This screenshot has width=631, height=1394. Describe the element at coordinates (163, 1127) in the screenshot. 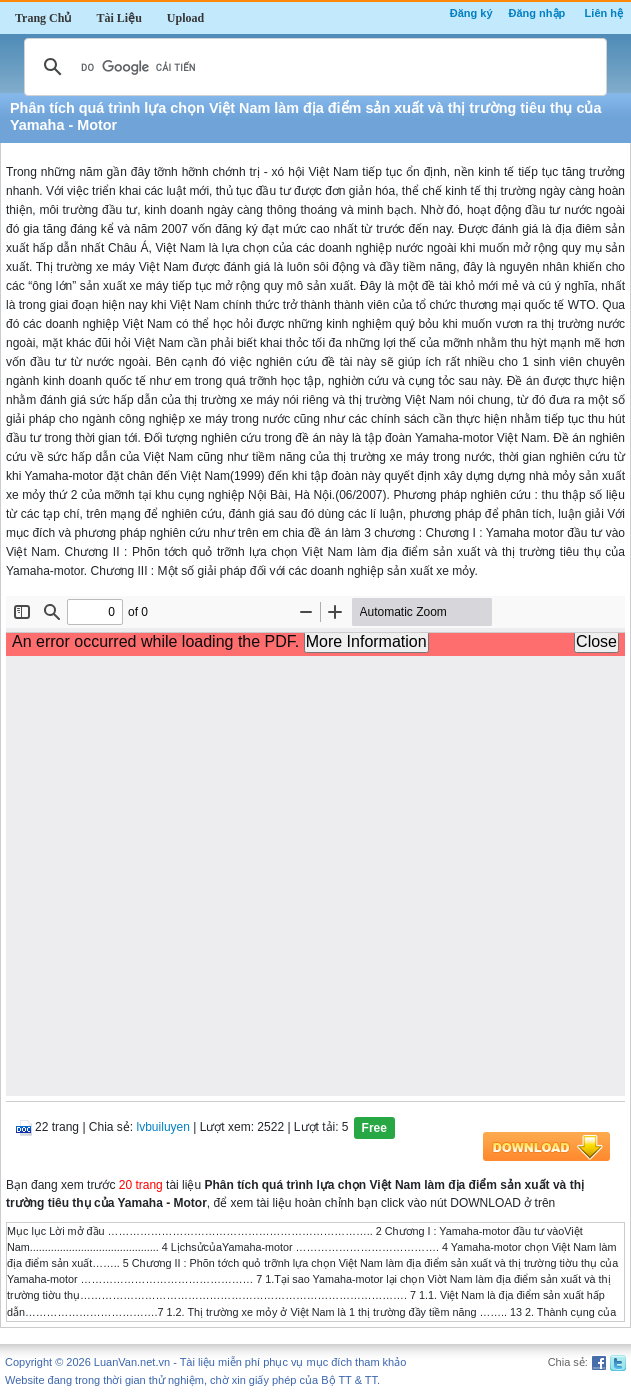

I see `lvbuiluyen` at that location.